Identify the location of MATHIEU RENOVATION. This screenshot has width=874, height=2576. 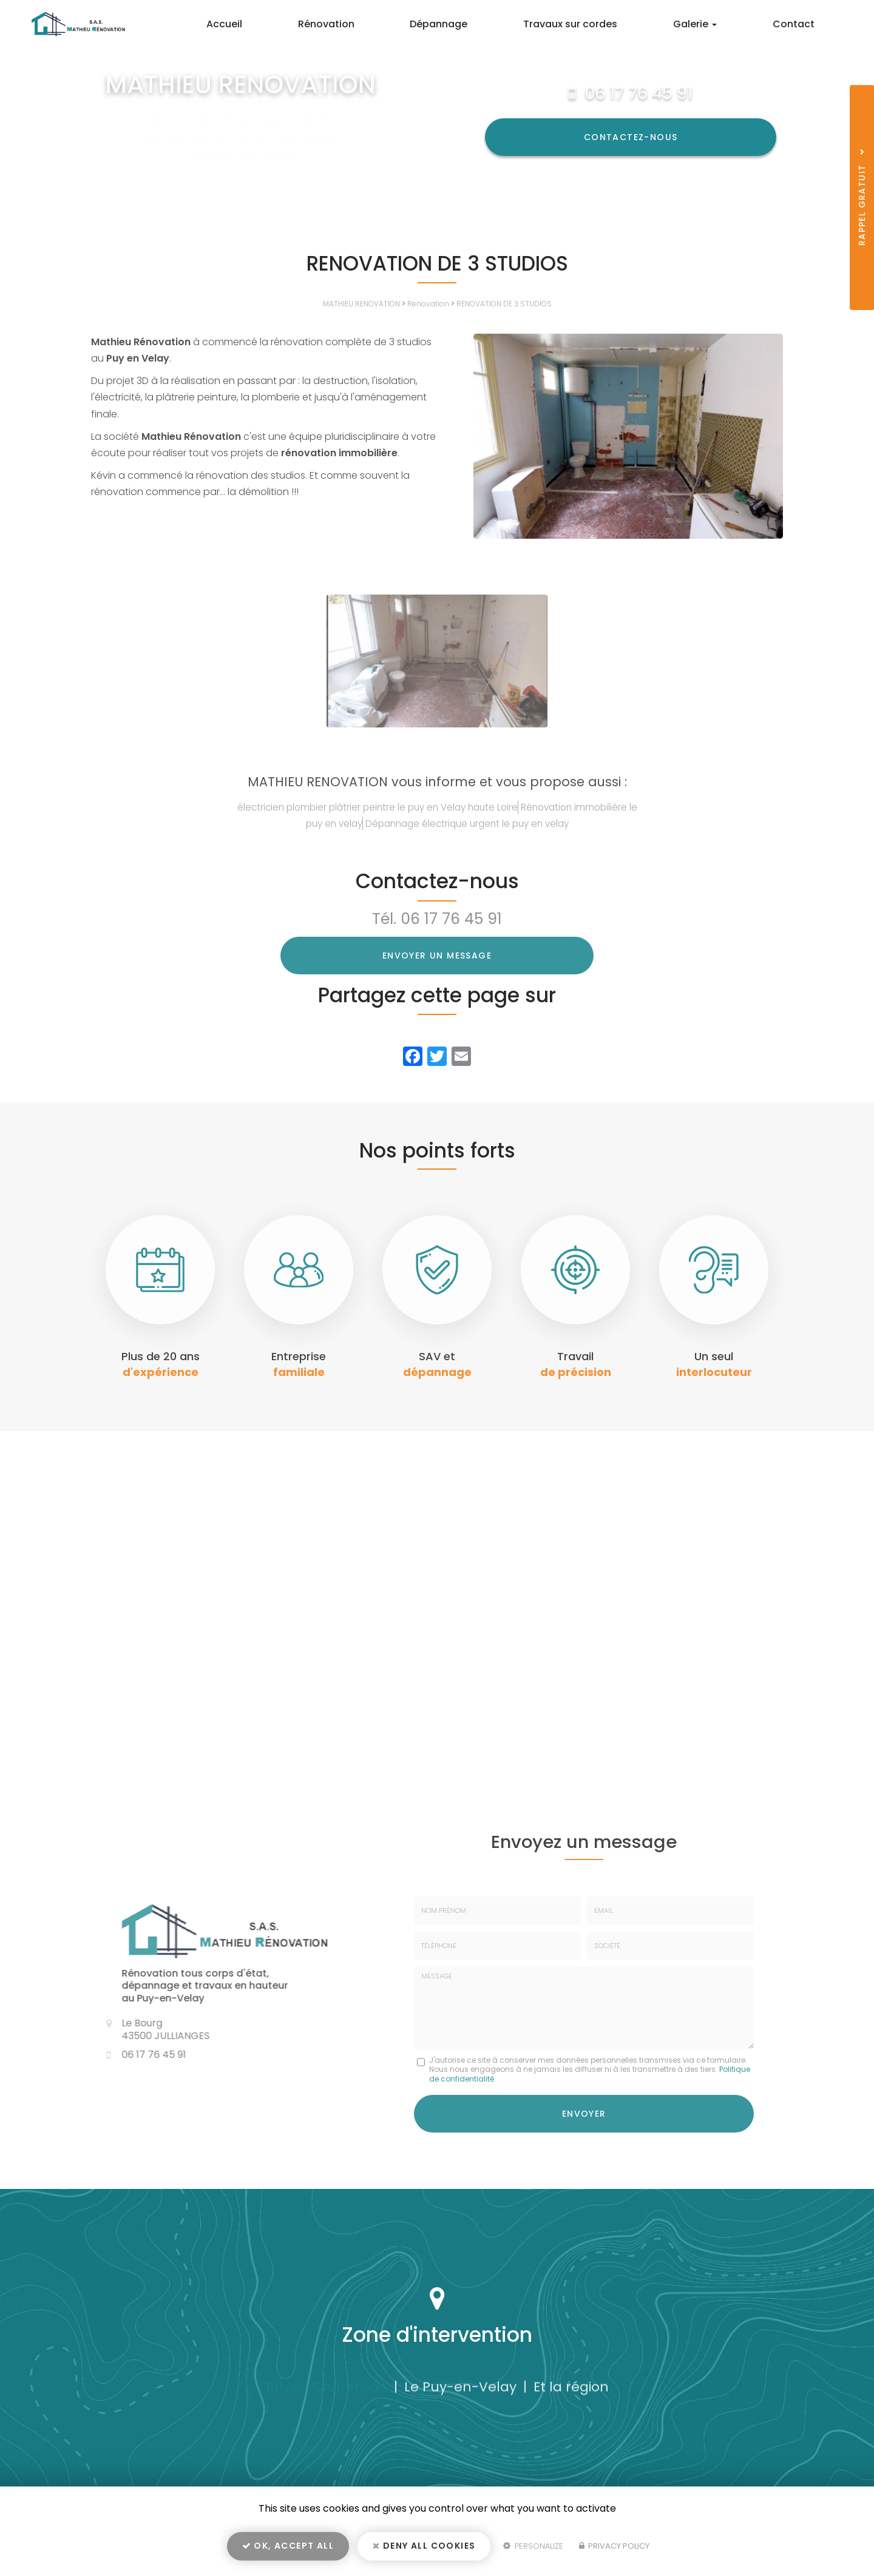
(361, 303).